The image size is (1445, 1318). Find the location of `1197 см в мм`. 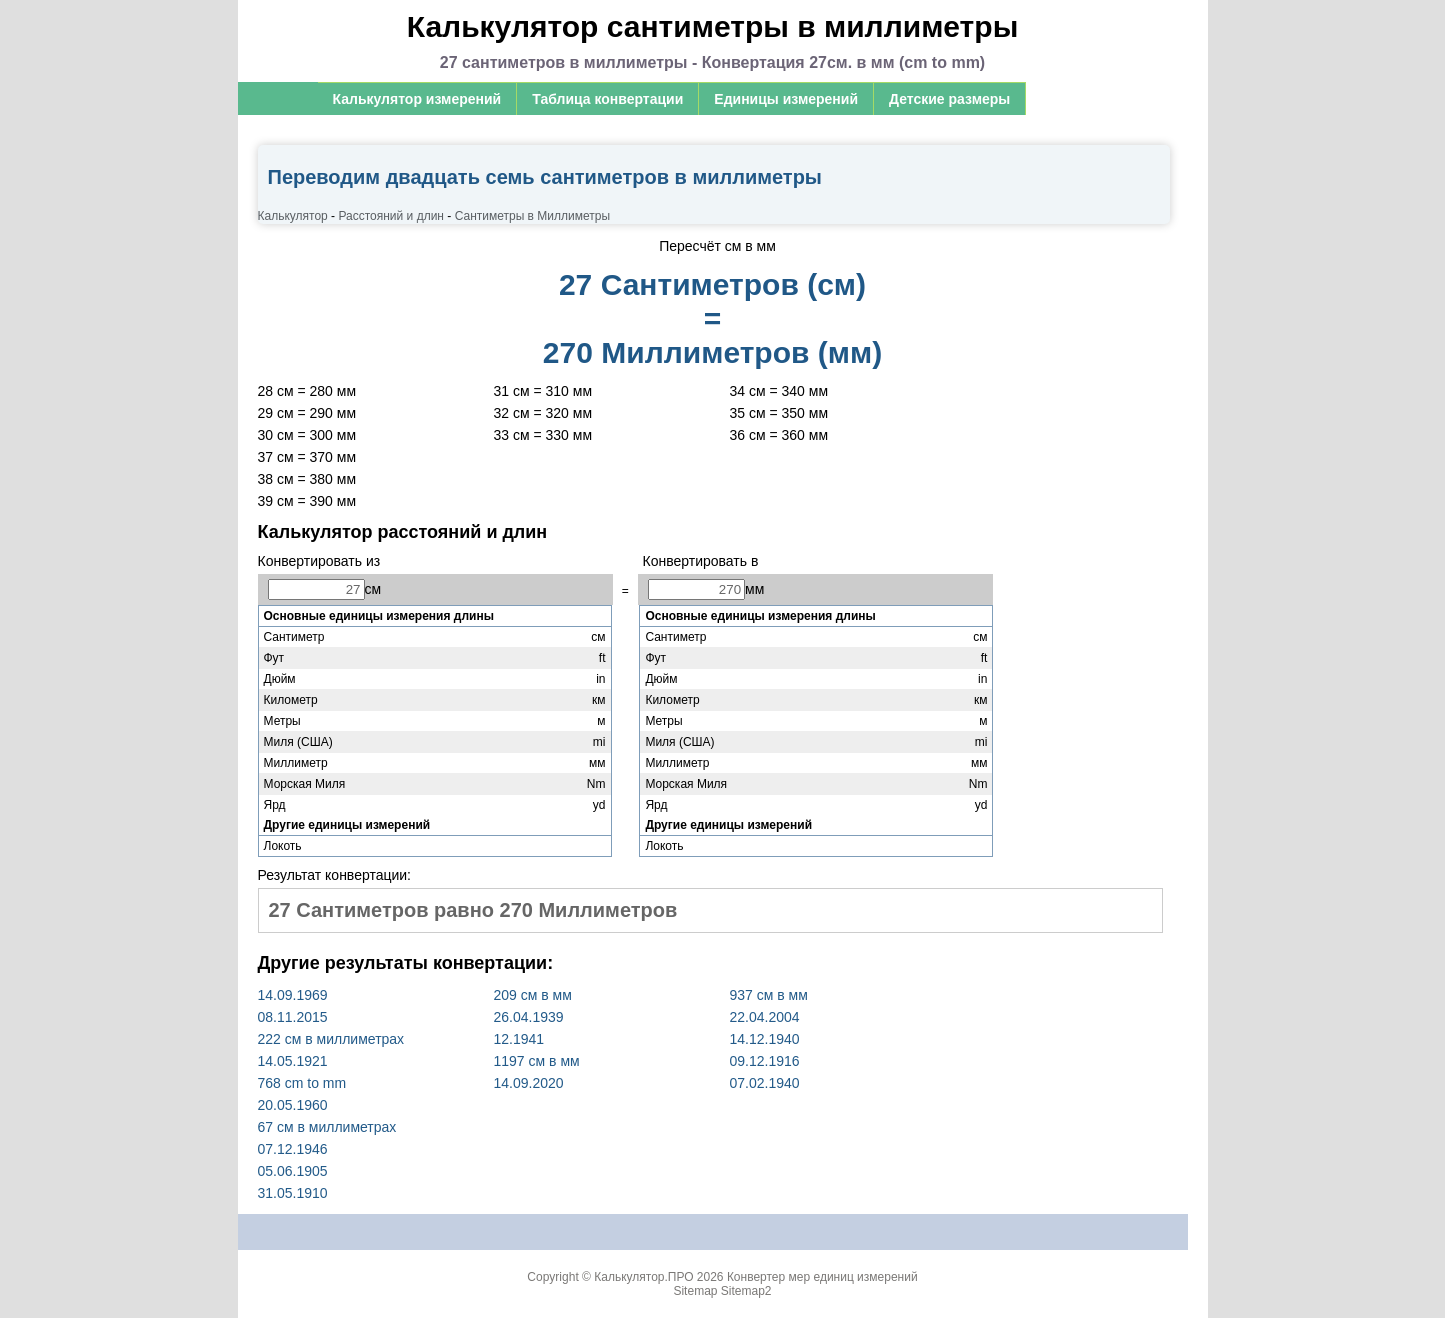

1197 см в мм is located at coordinates (537, 1061).